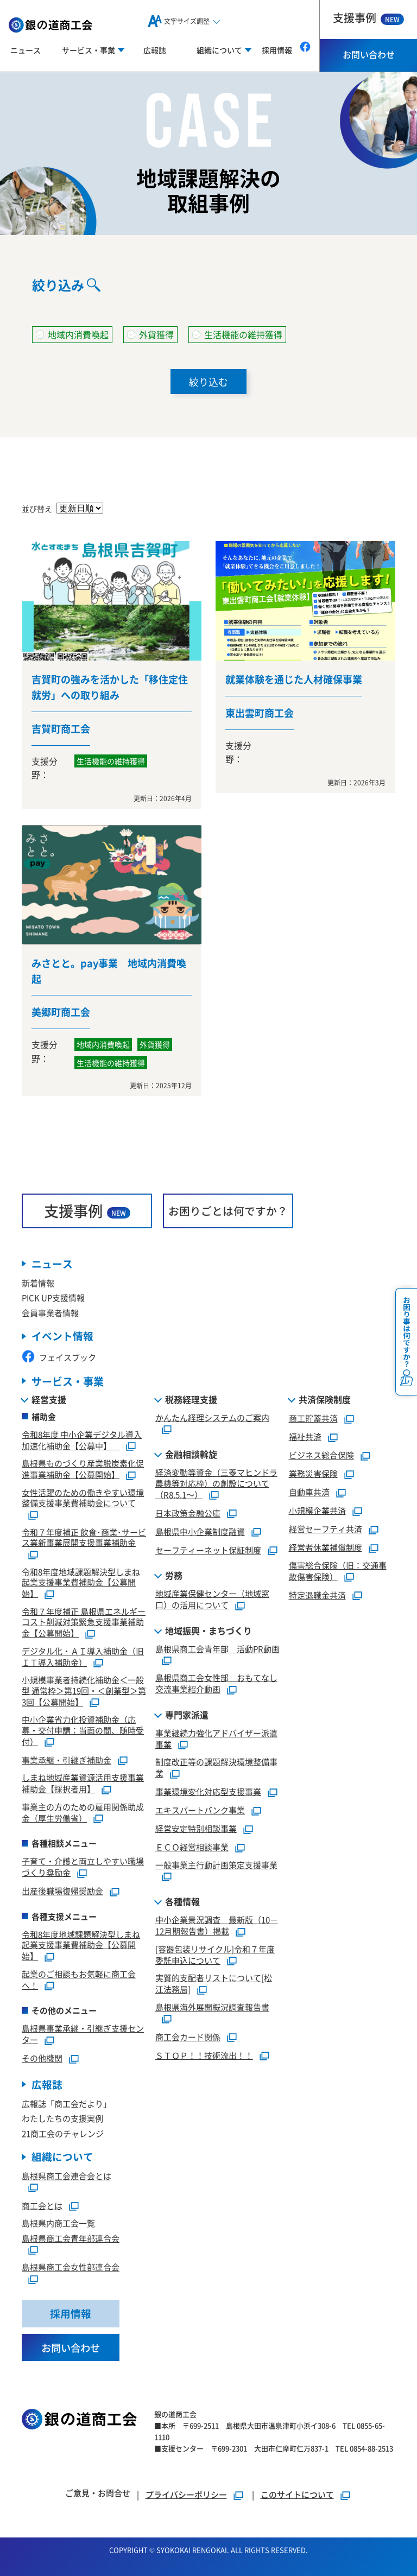 This screenshot has width=417, height=2576. I want to click on 新着情報, so click(38, 1270).